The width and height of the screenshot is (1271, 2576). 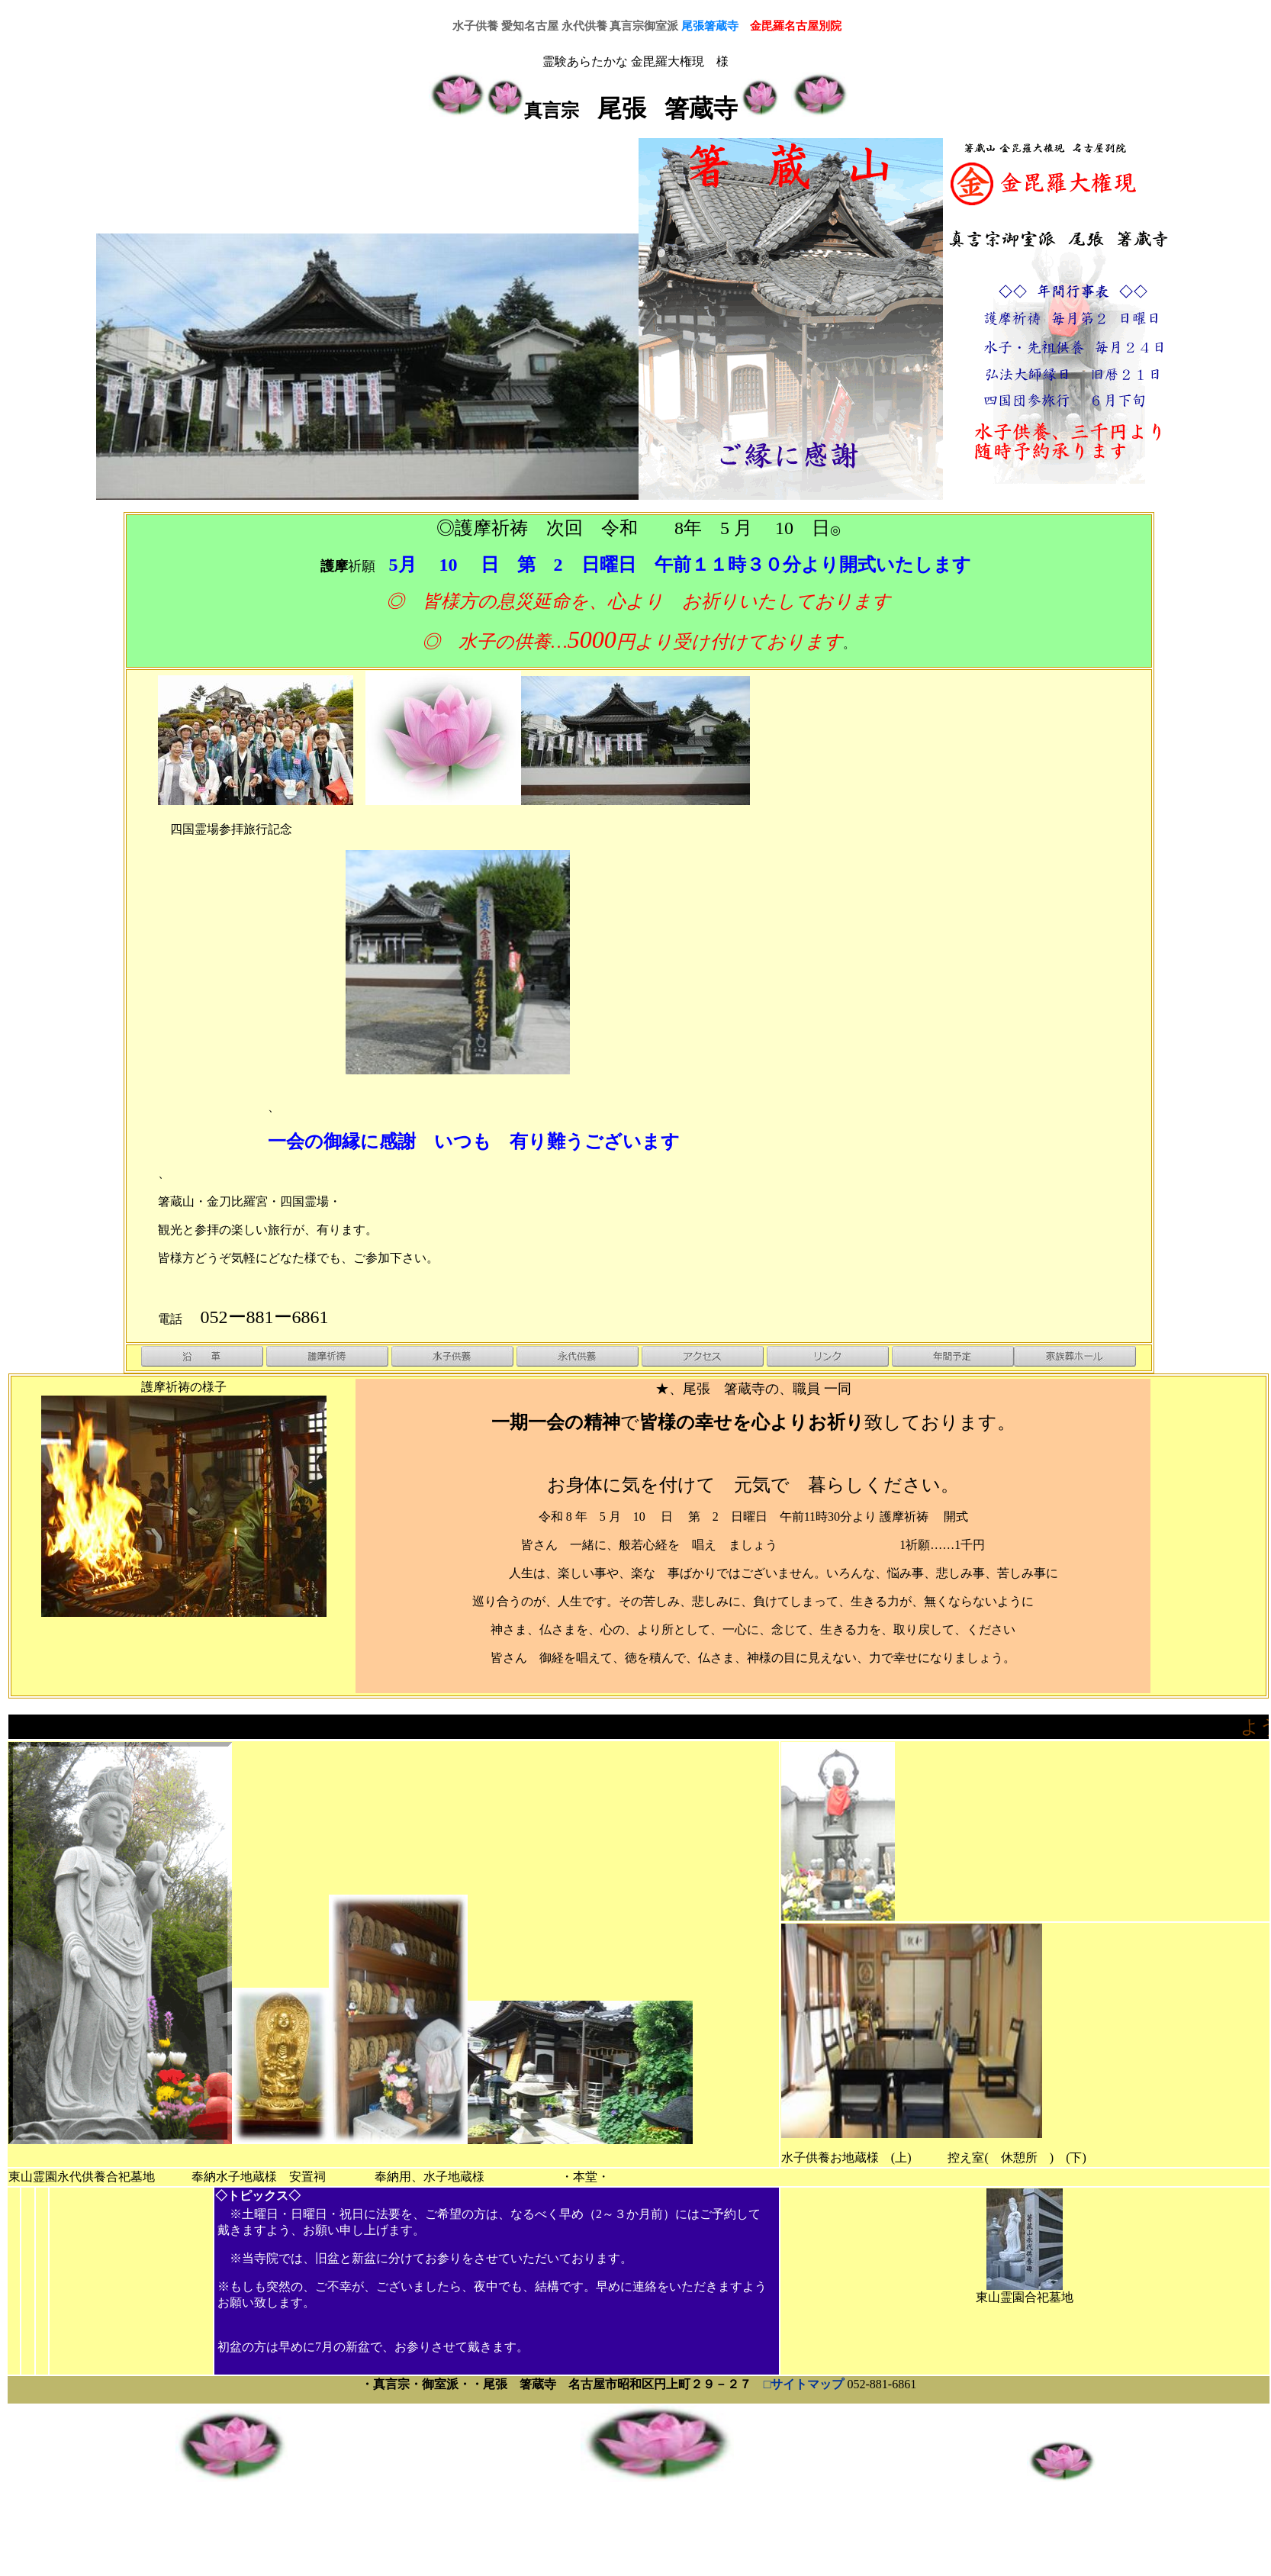 I want to click on □サイトマップ, so click(x=806, y=2384).